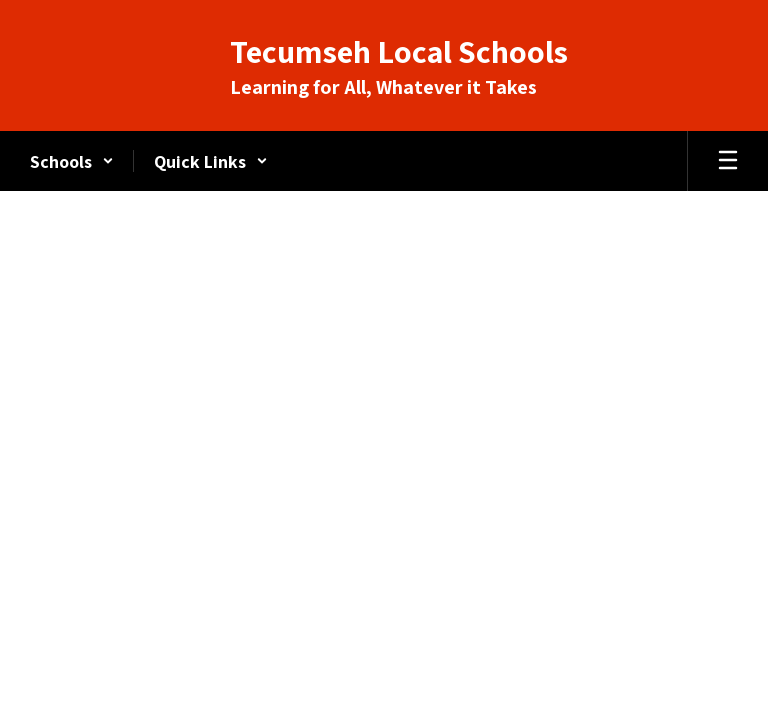 The image size is (768, 720). I want to click on [Open mobile menu], so click(728, 161).